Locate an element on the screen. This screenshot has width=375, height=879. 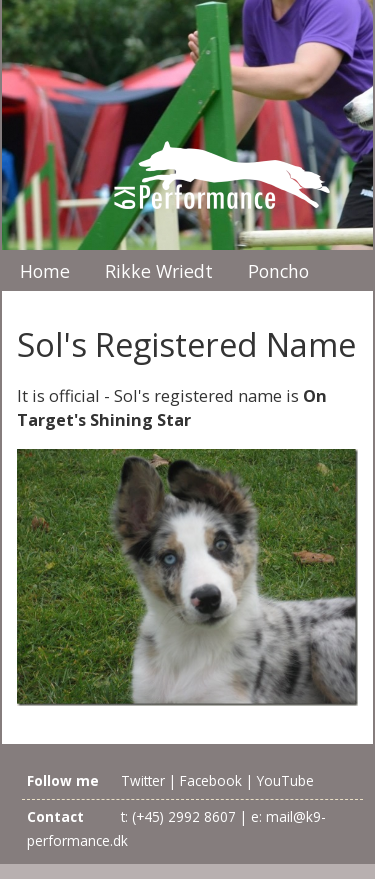
Twitter is located at coordinates (143, 780).